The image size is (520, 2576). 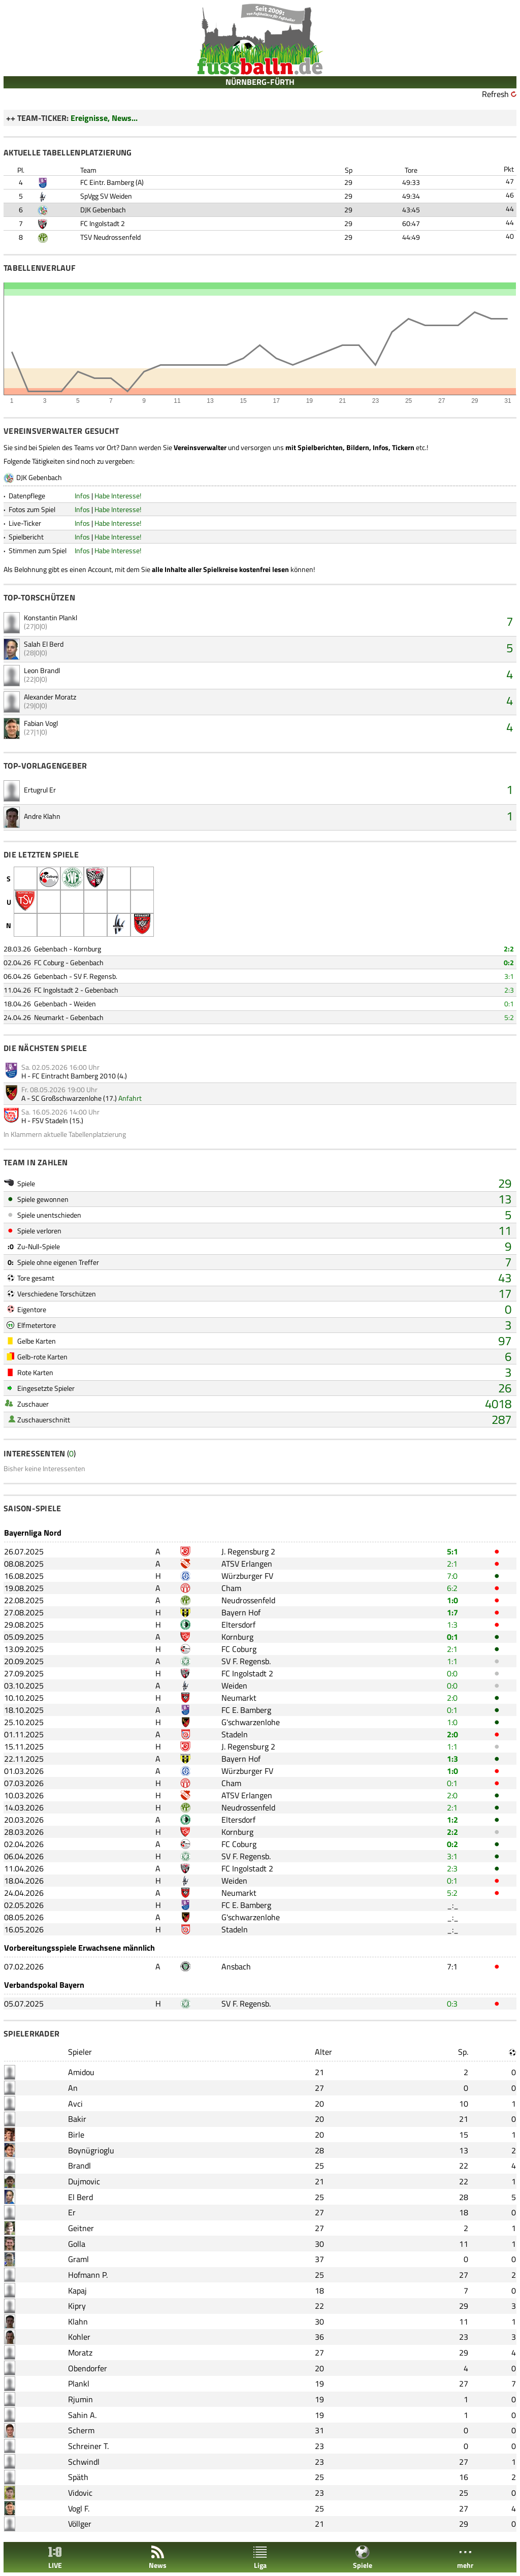 What do you see at coordinates (91, 2150) in the screenshot?
I see `Boynügrioglu` at bounding box center [91, 2150].